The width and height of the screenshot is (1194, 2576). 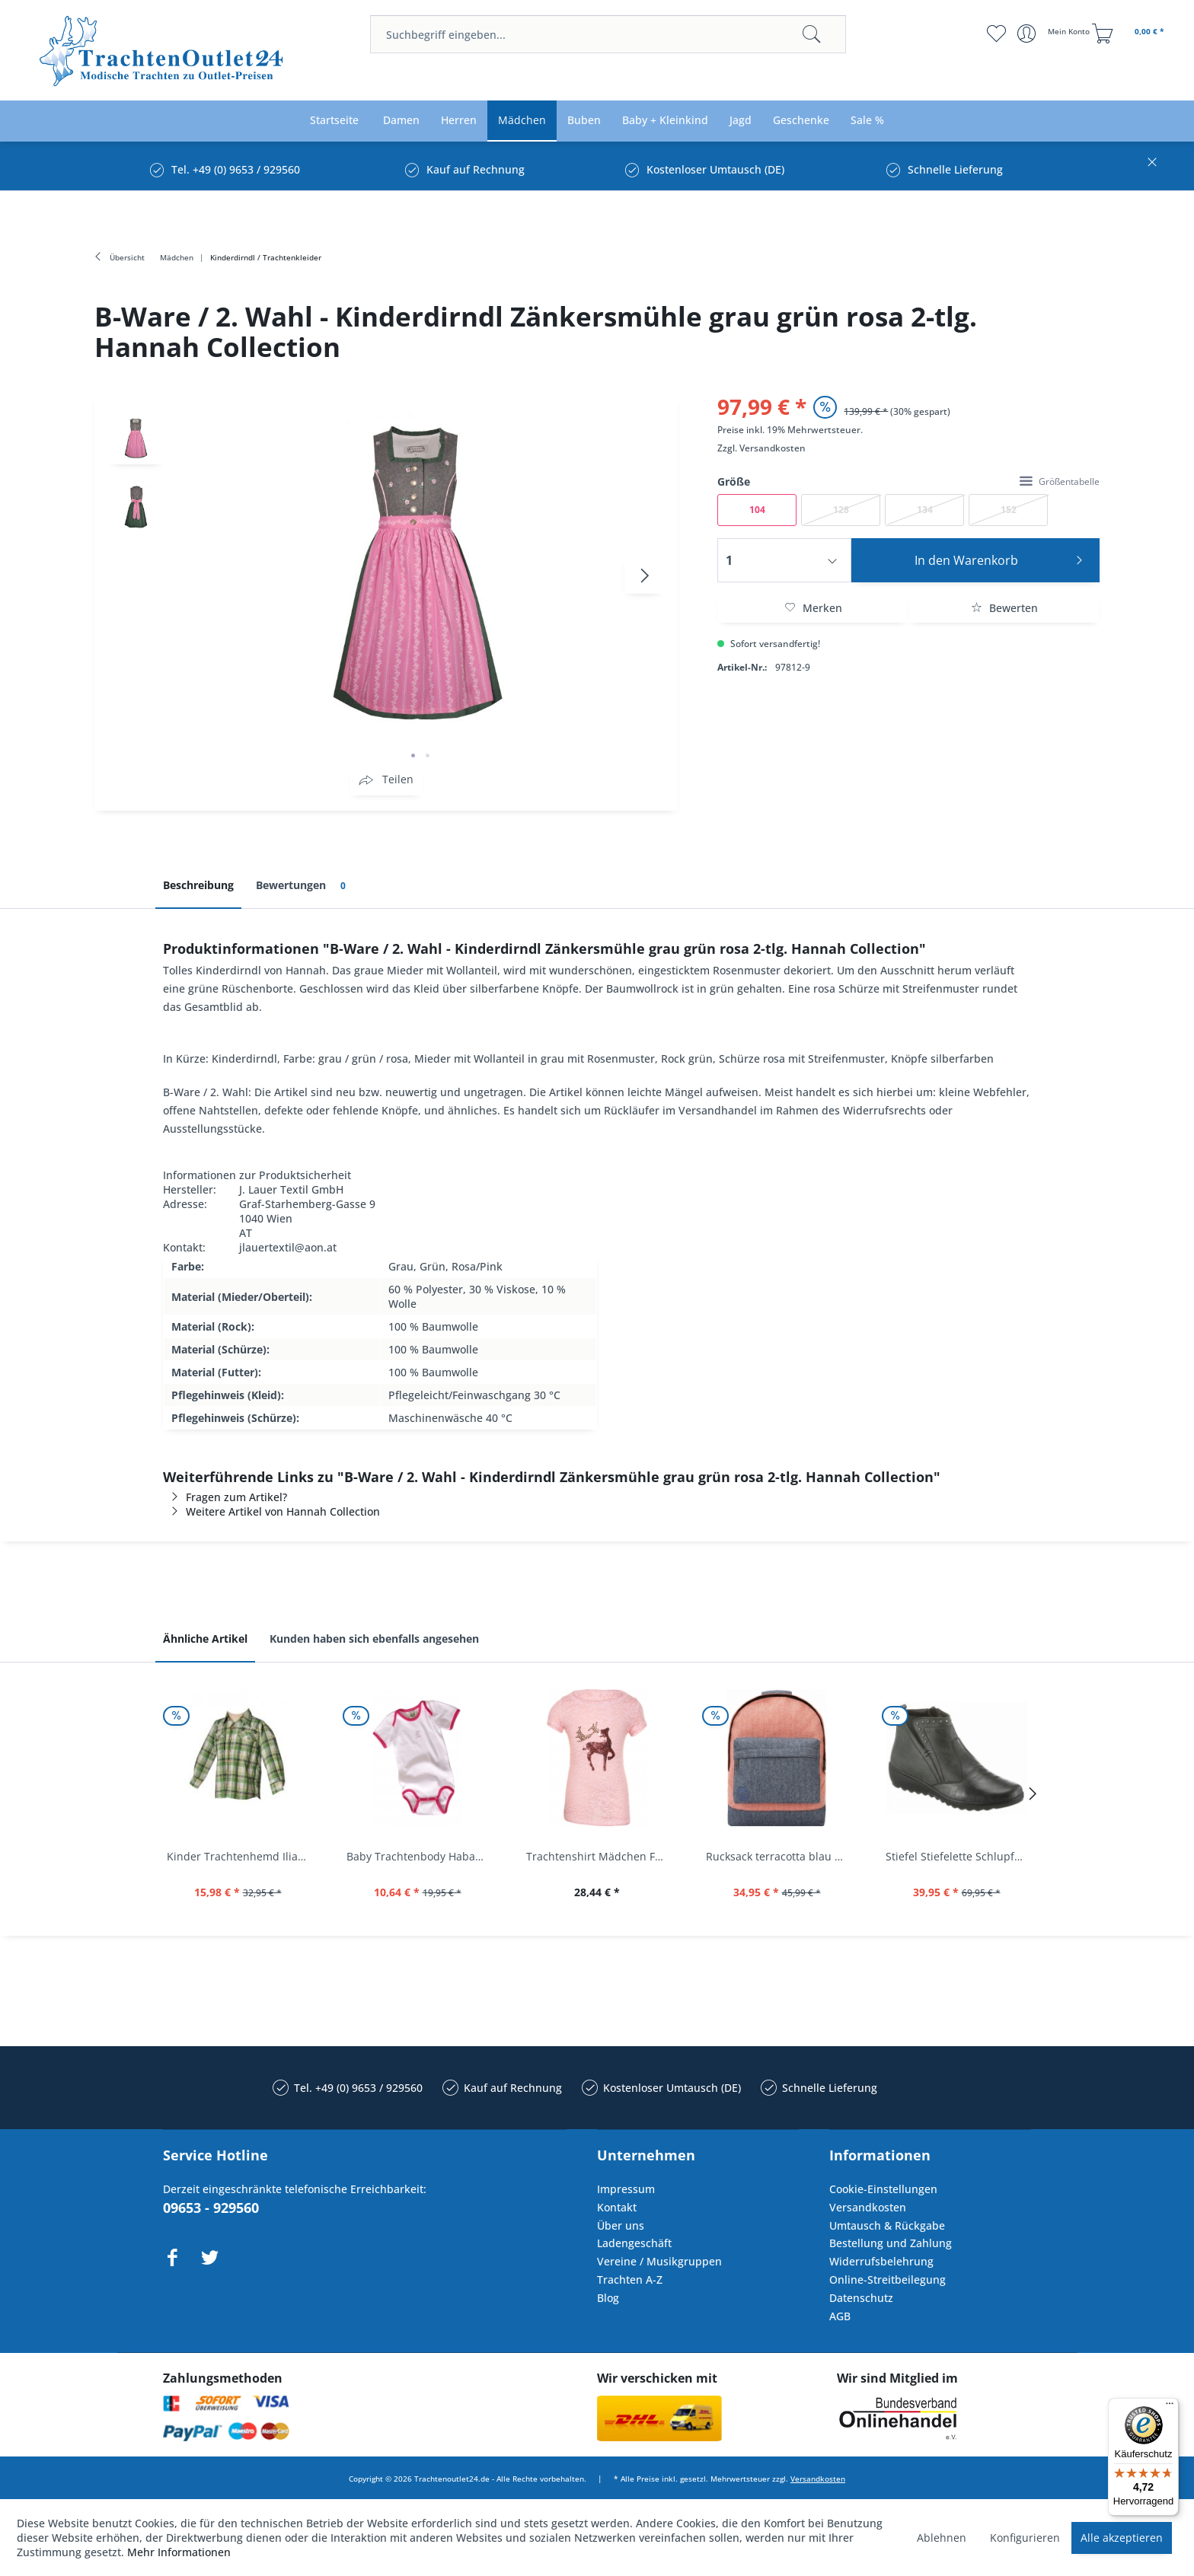 What do you see at coordinates (811, 34) in the screenshot?
I see `[Suchen]` at bounding box center [811, 34].